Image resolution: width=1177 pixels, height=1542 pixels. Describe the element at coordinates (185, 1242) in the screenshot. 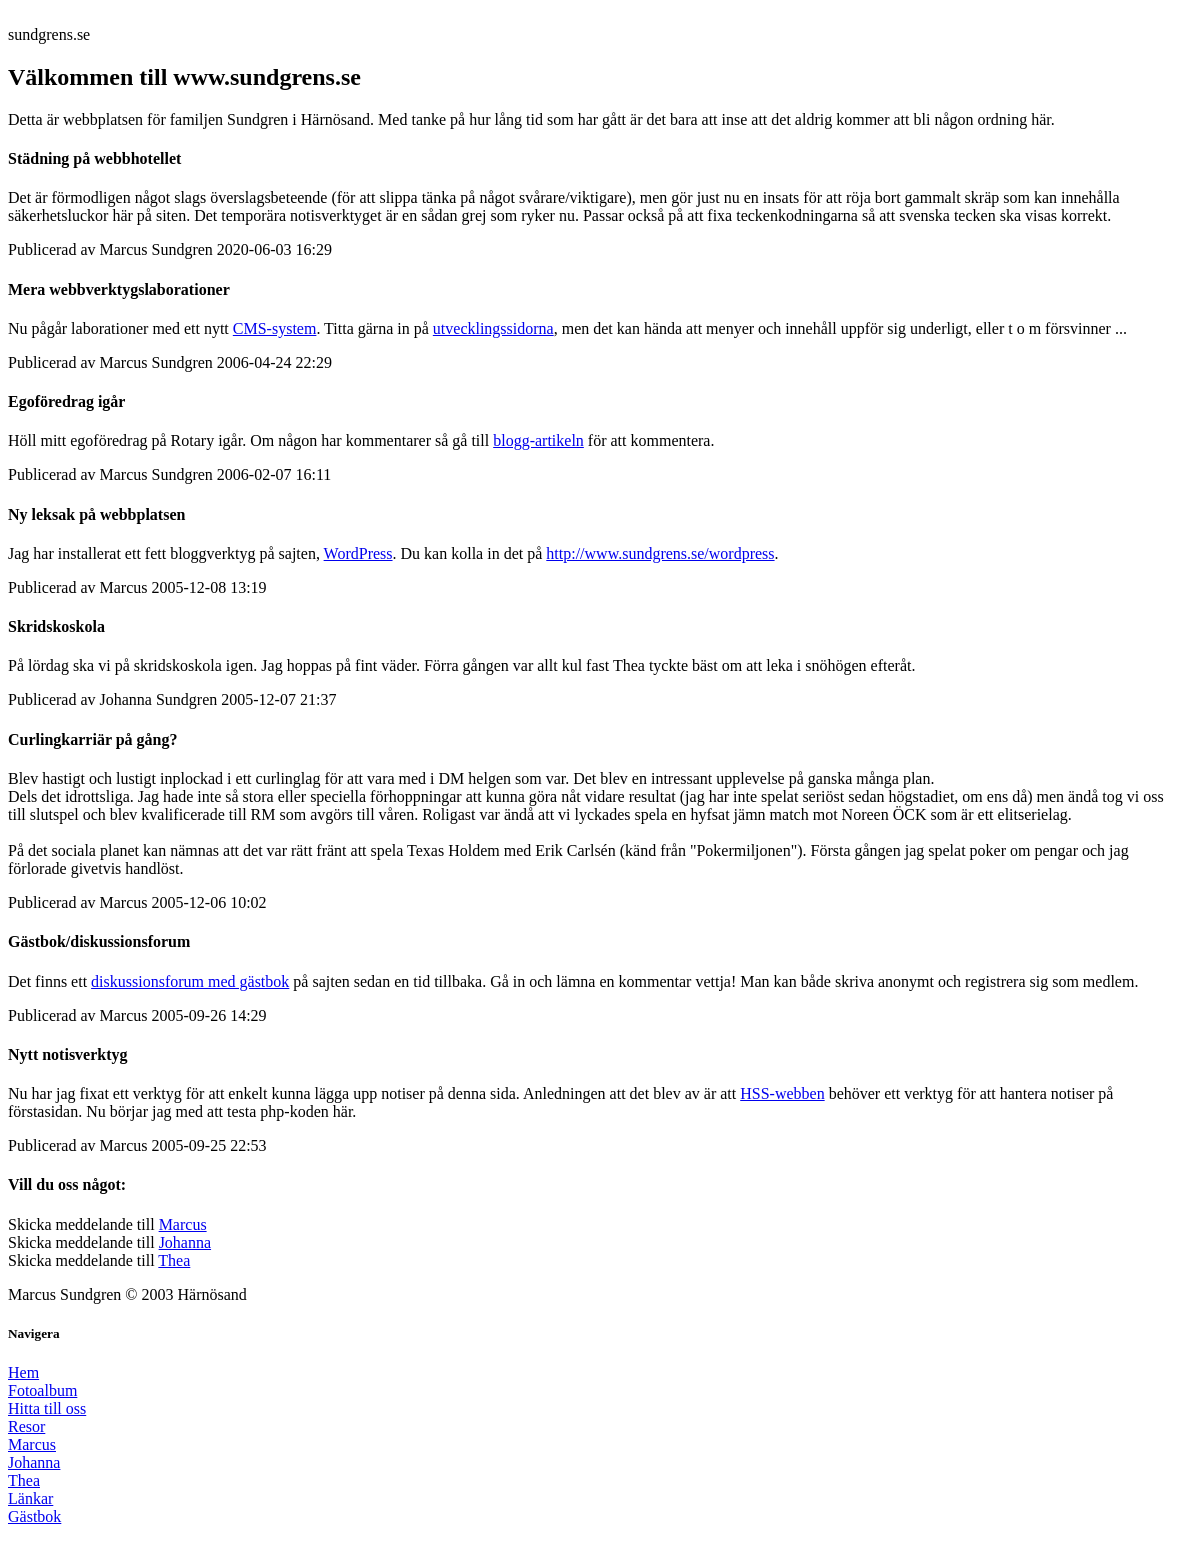

I see `Johanna` at that location.